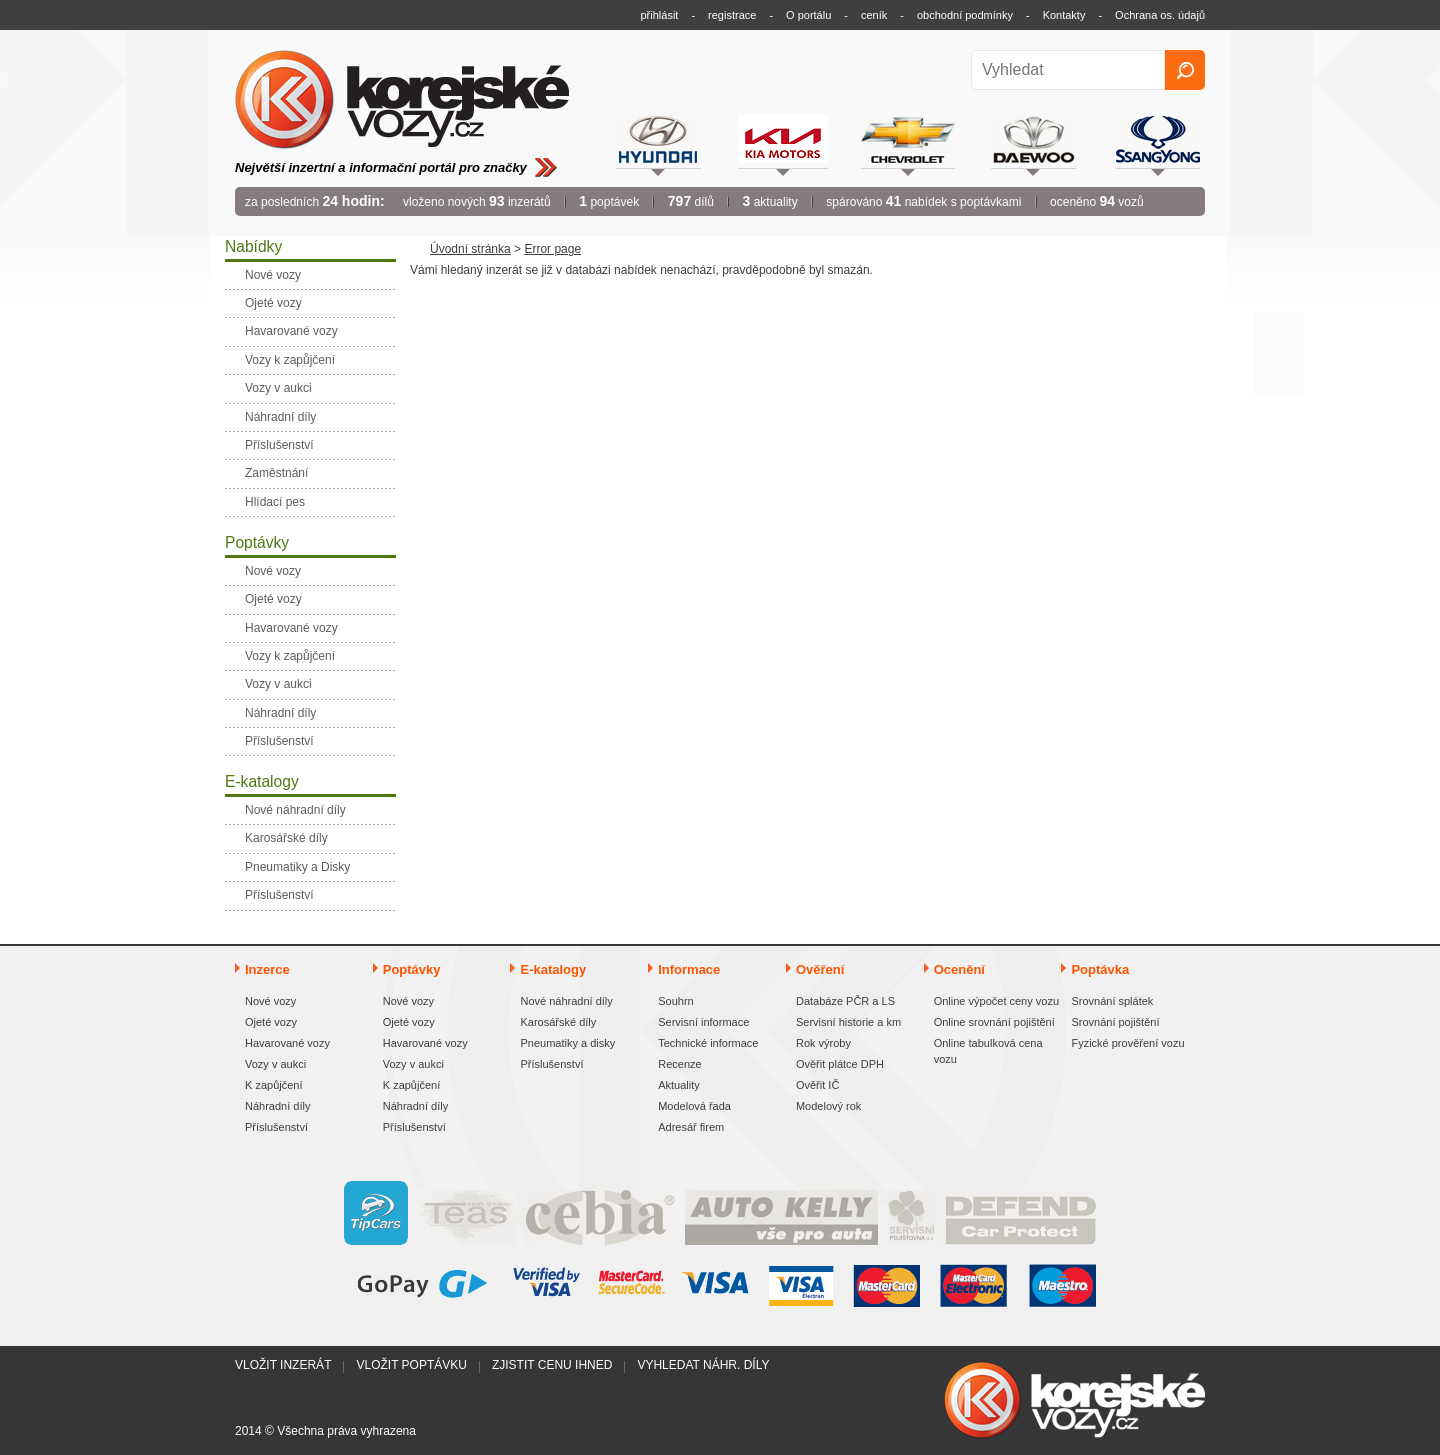 This screenshot has width=1440, height=1455. Describe the element at coordinates (694, 1106) in the screenshot. I see `Modelová řada` at that location.